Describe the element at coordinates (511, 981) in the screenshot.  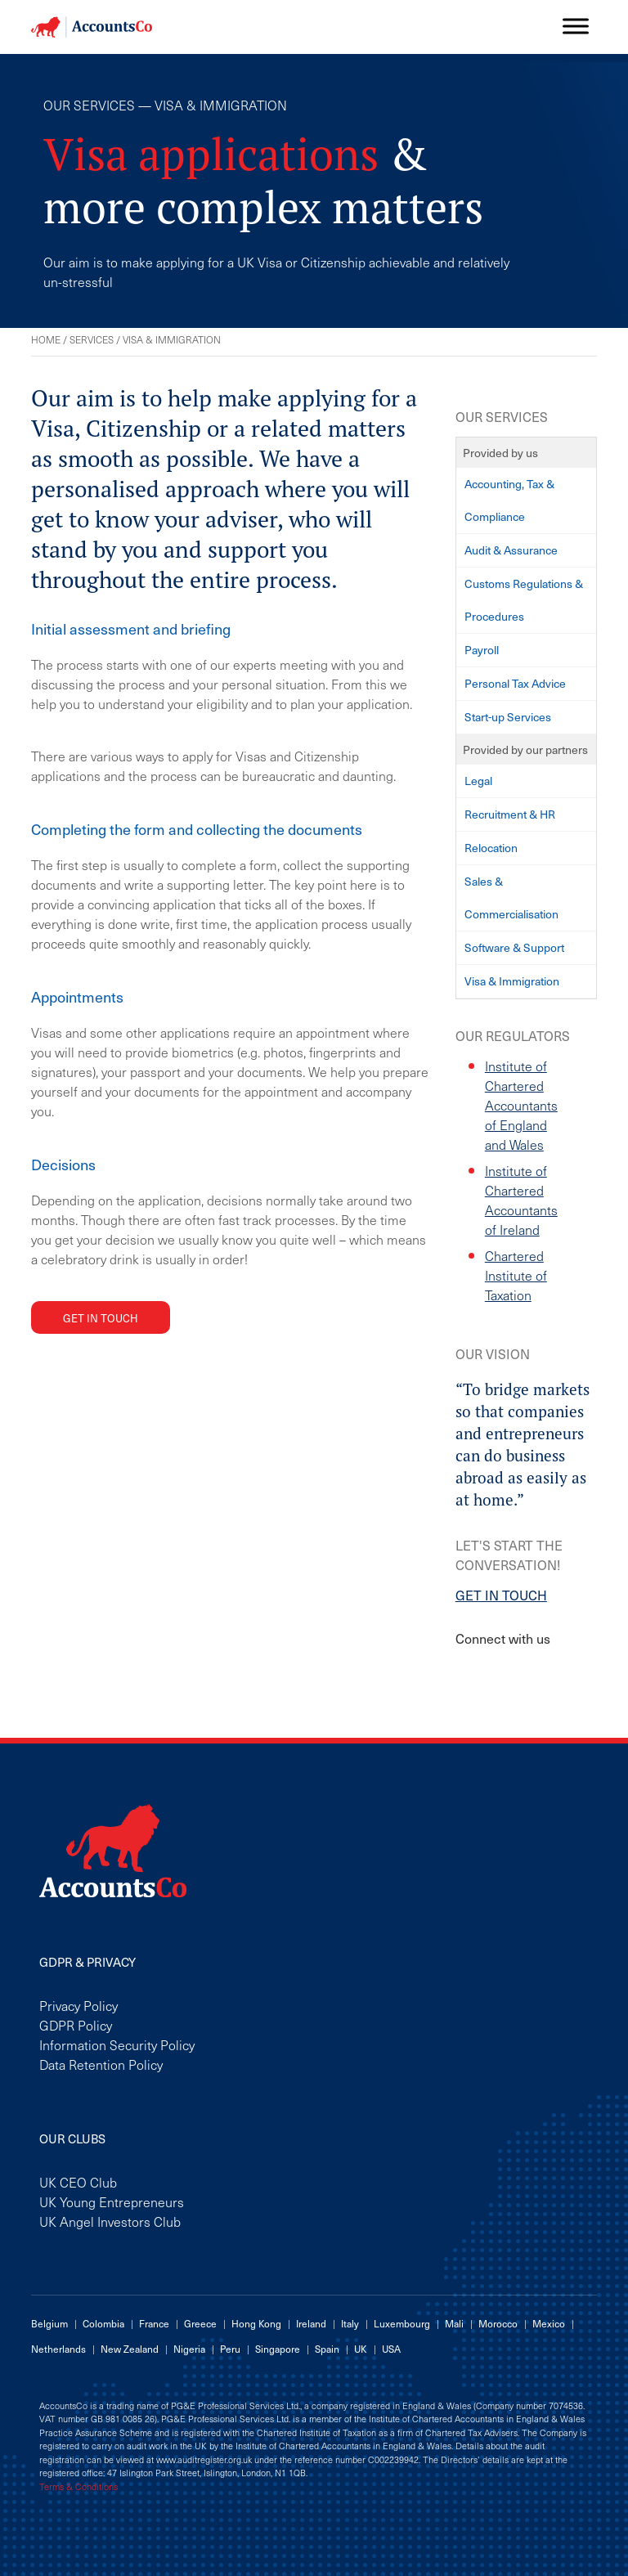
I see `Visa & Immigration` at that location.